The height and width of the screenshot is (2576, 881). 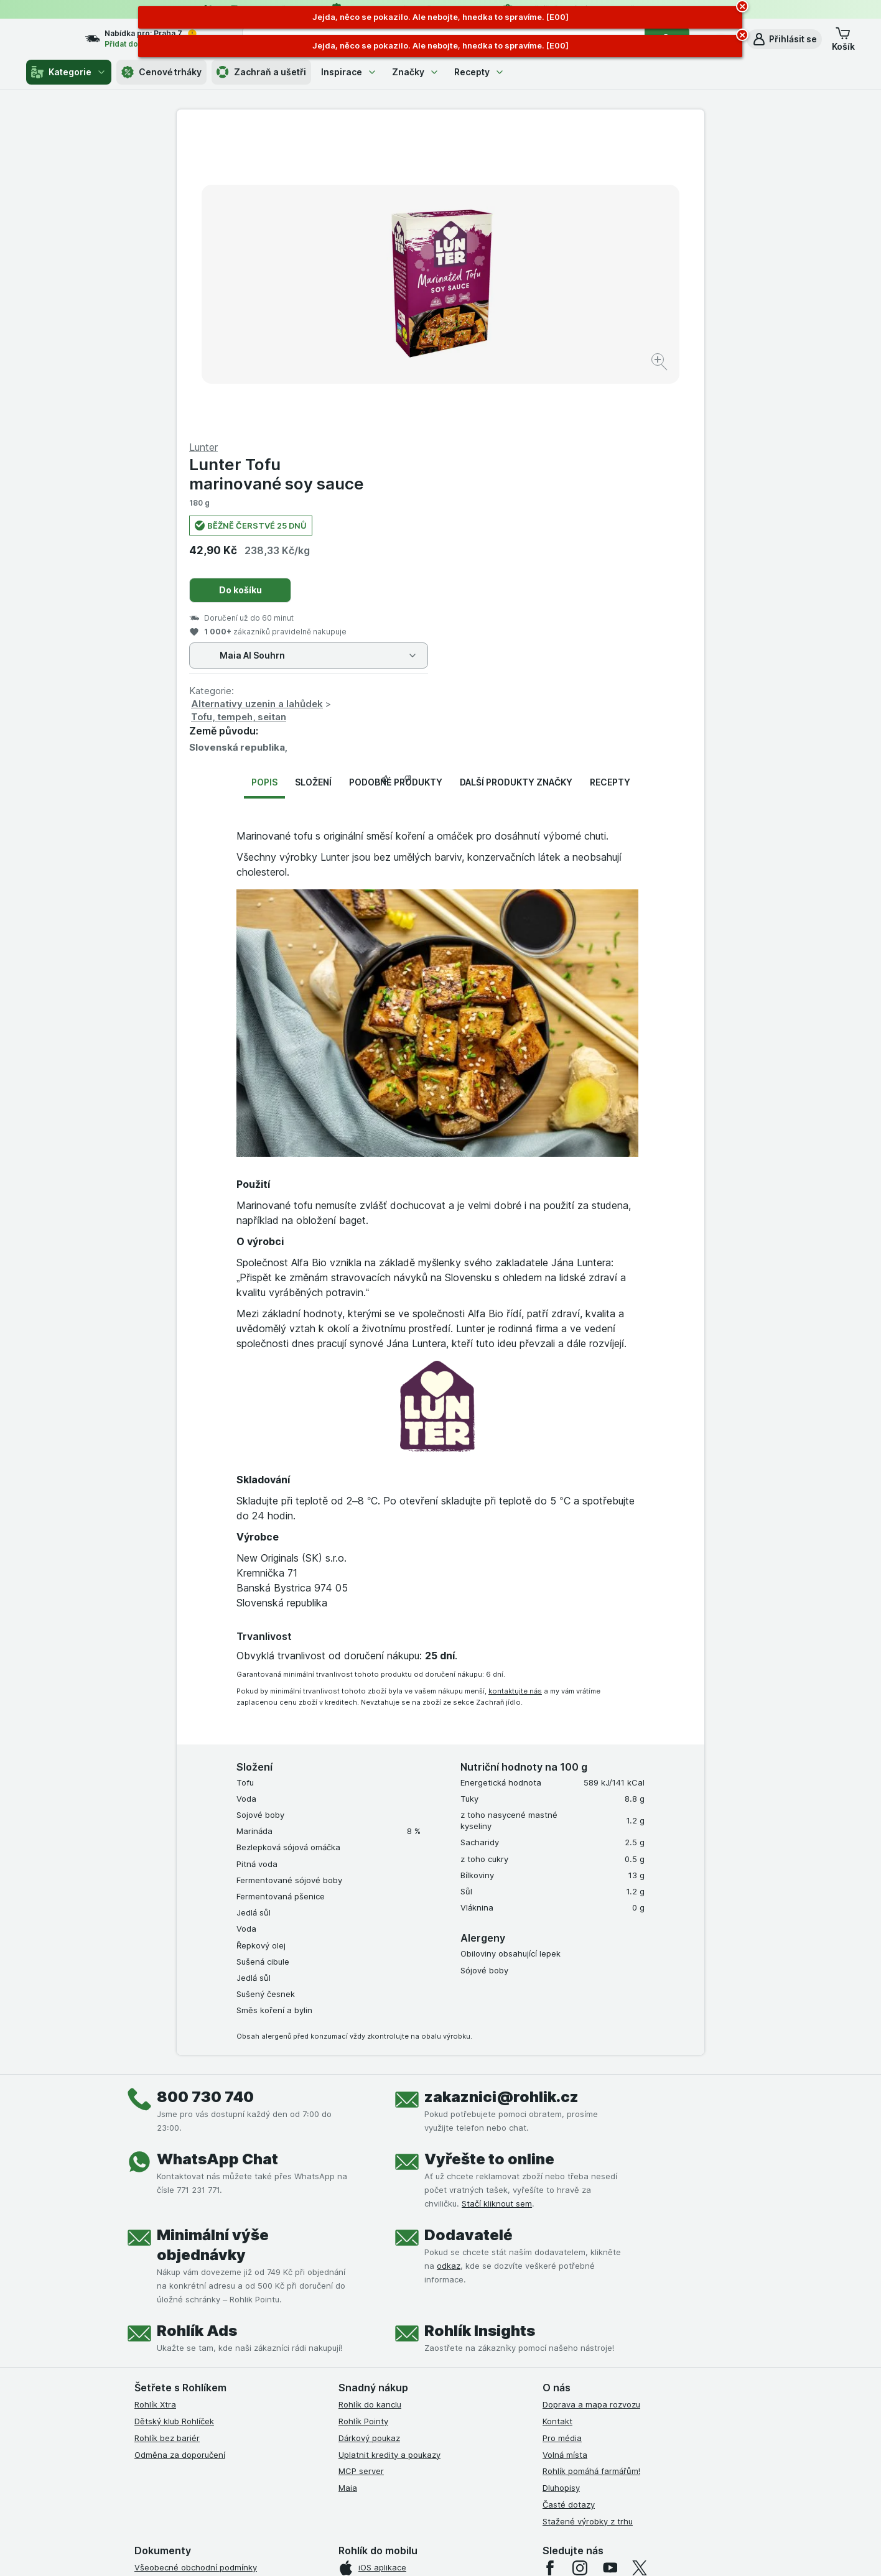 I want to click on [facebook], so click(x=550, y=2268).